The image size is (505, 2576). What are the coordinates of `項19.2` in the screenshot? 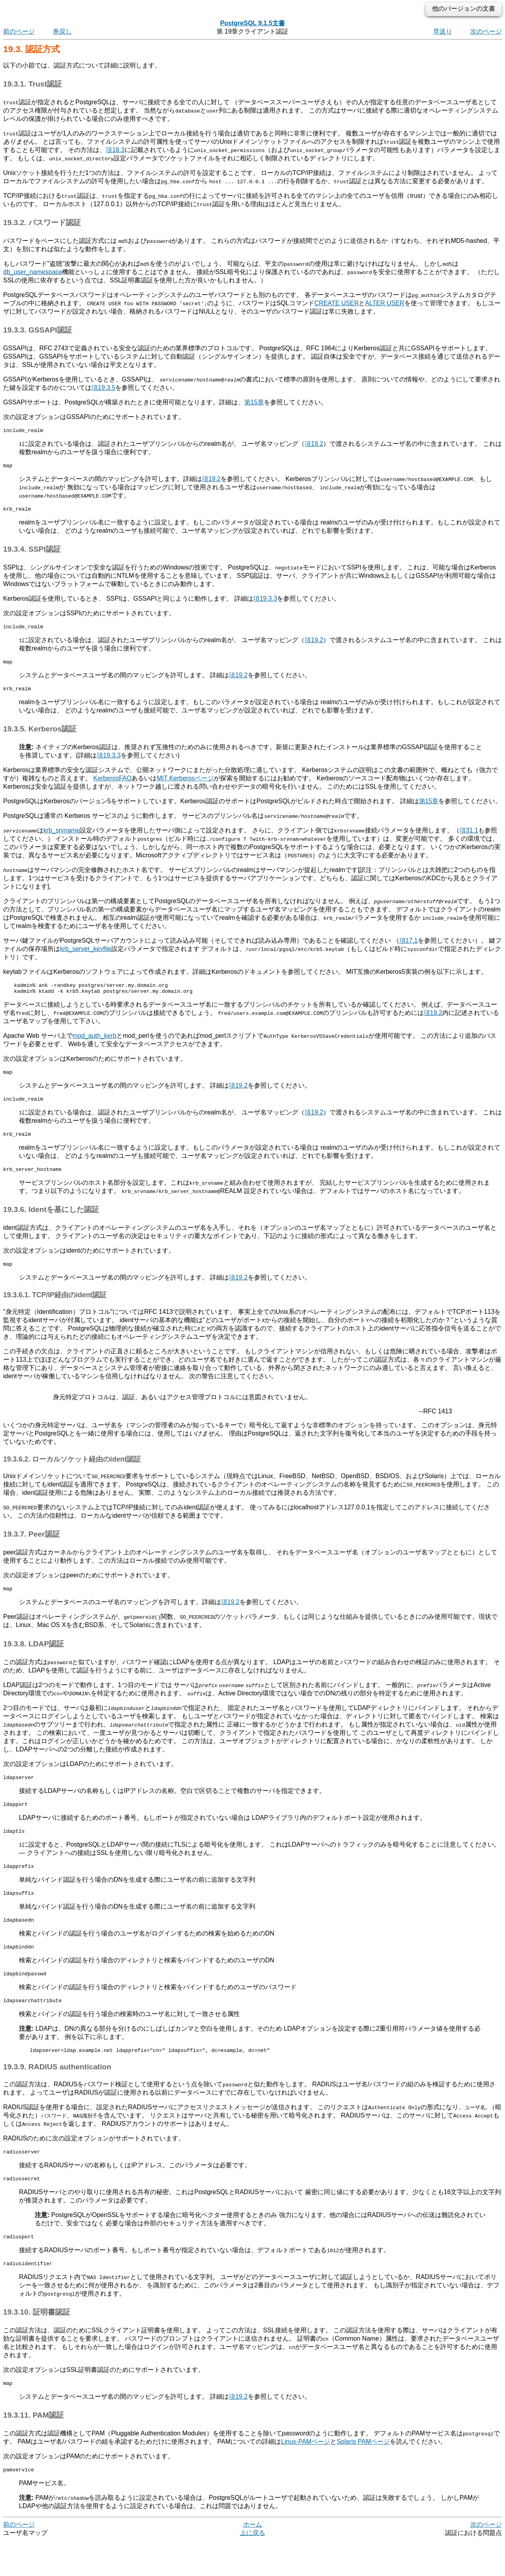 It's located at (314, 445).